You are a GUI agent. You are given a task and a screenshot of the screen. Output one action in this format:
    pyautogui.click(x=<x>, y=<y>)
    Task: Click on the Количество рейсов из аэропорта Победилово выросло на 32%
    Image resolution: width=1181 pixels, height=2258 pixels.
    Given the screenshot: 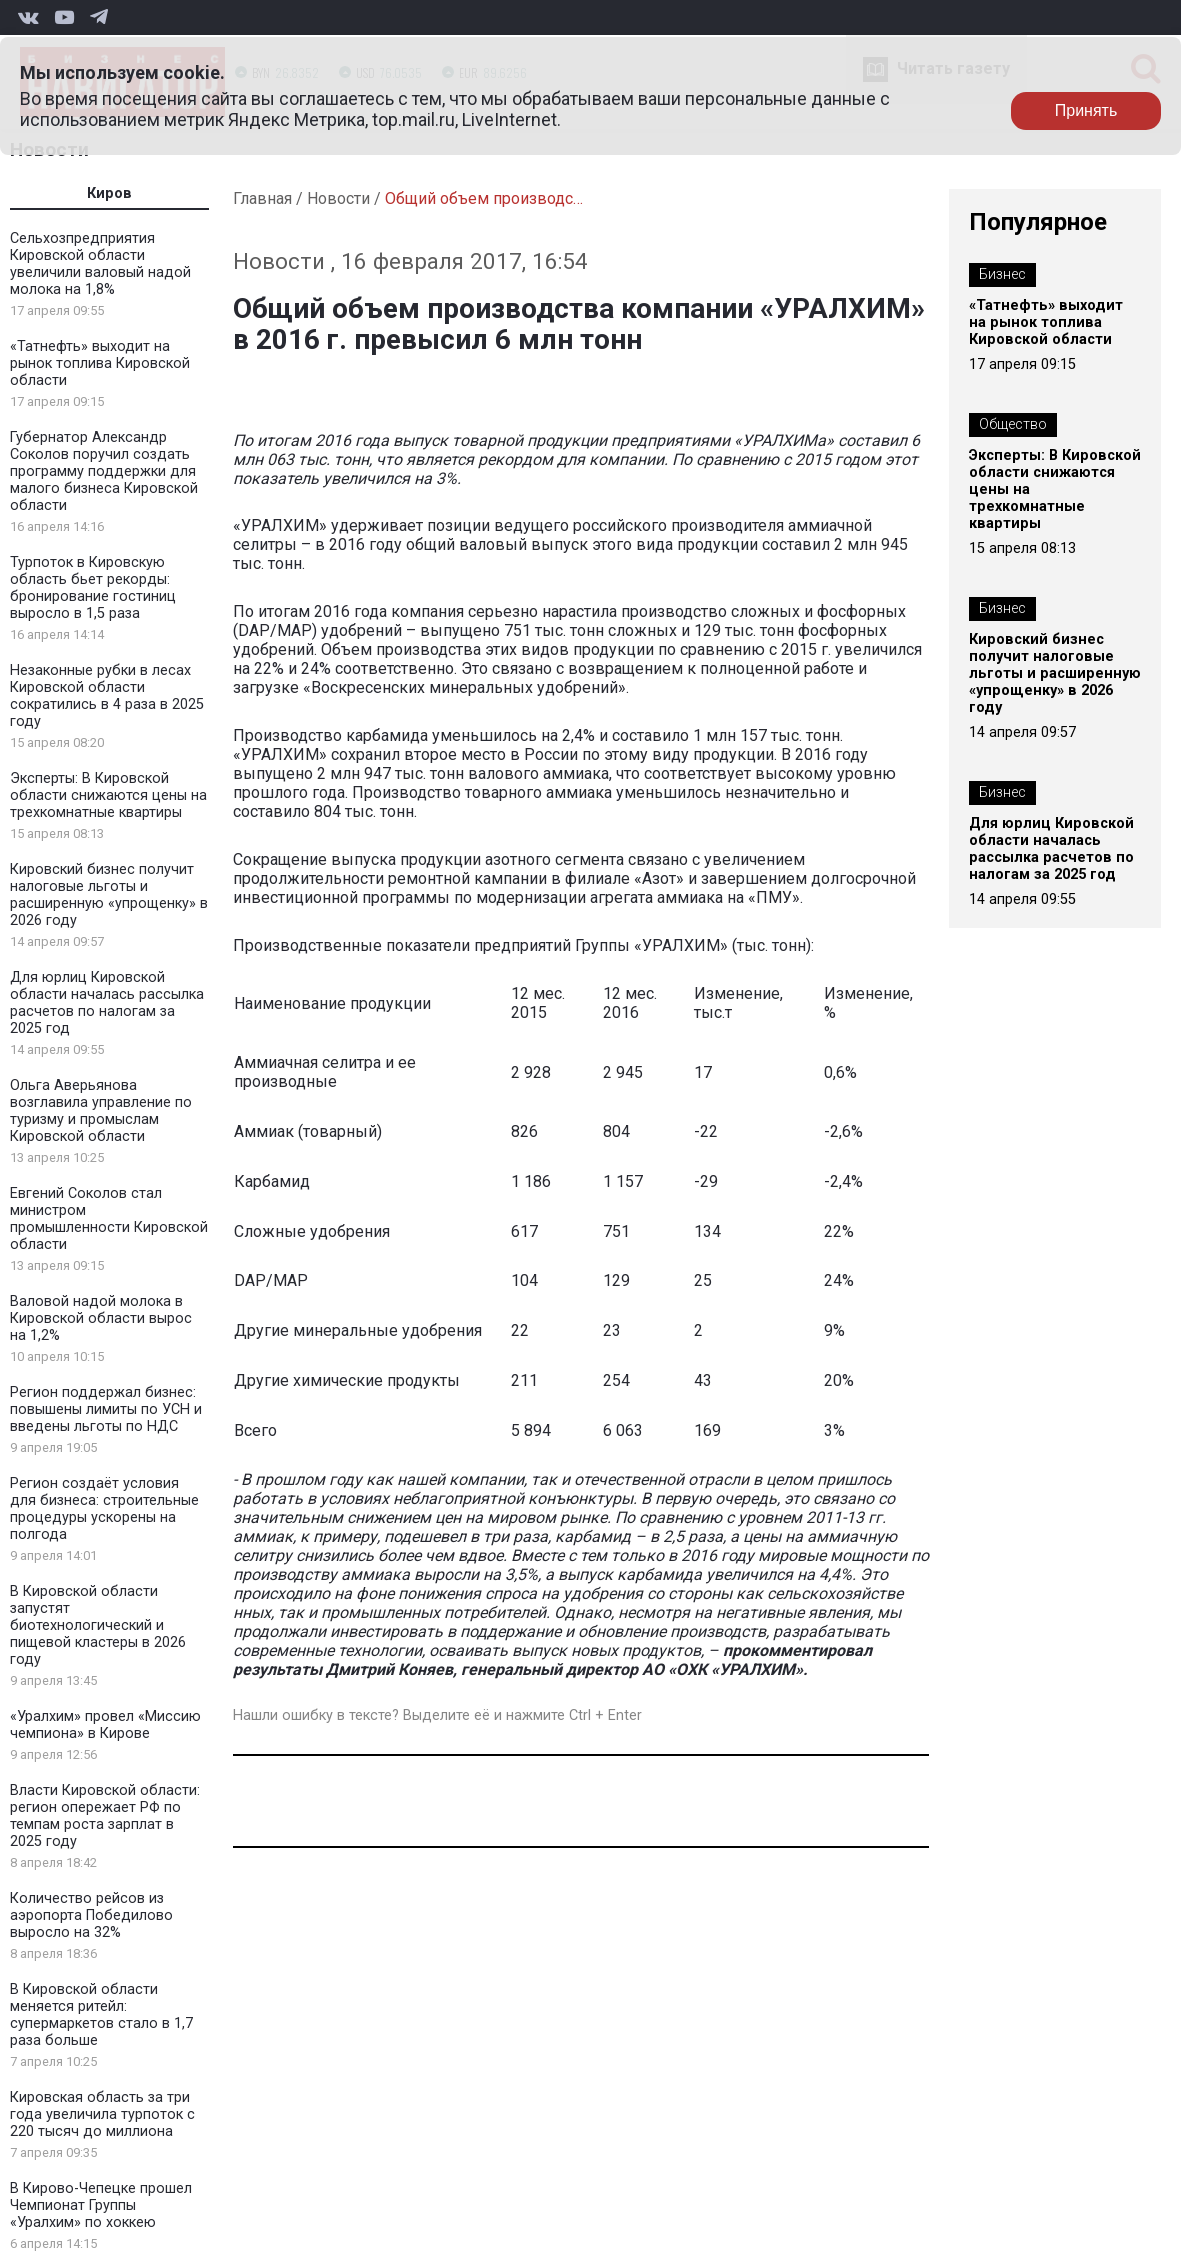 What is the action you would take?
    pyautogui.click(x=91, y=1915)
    